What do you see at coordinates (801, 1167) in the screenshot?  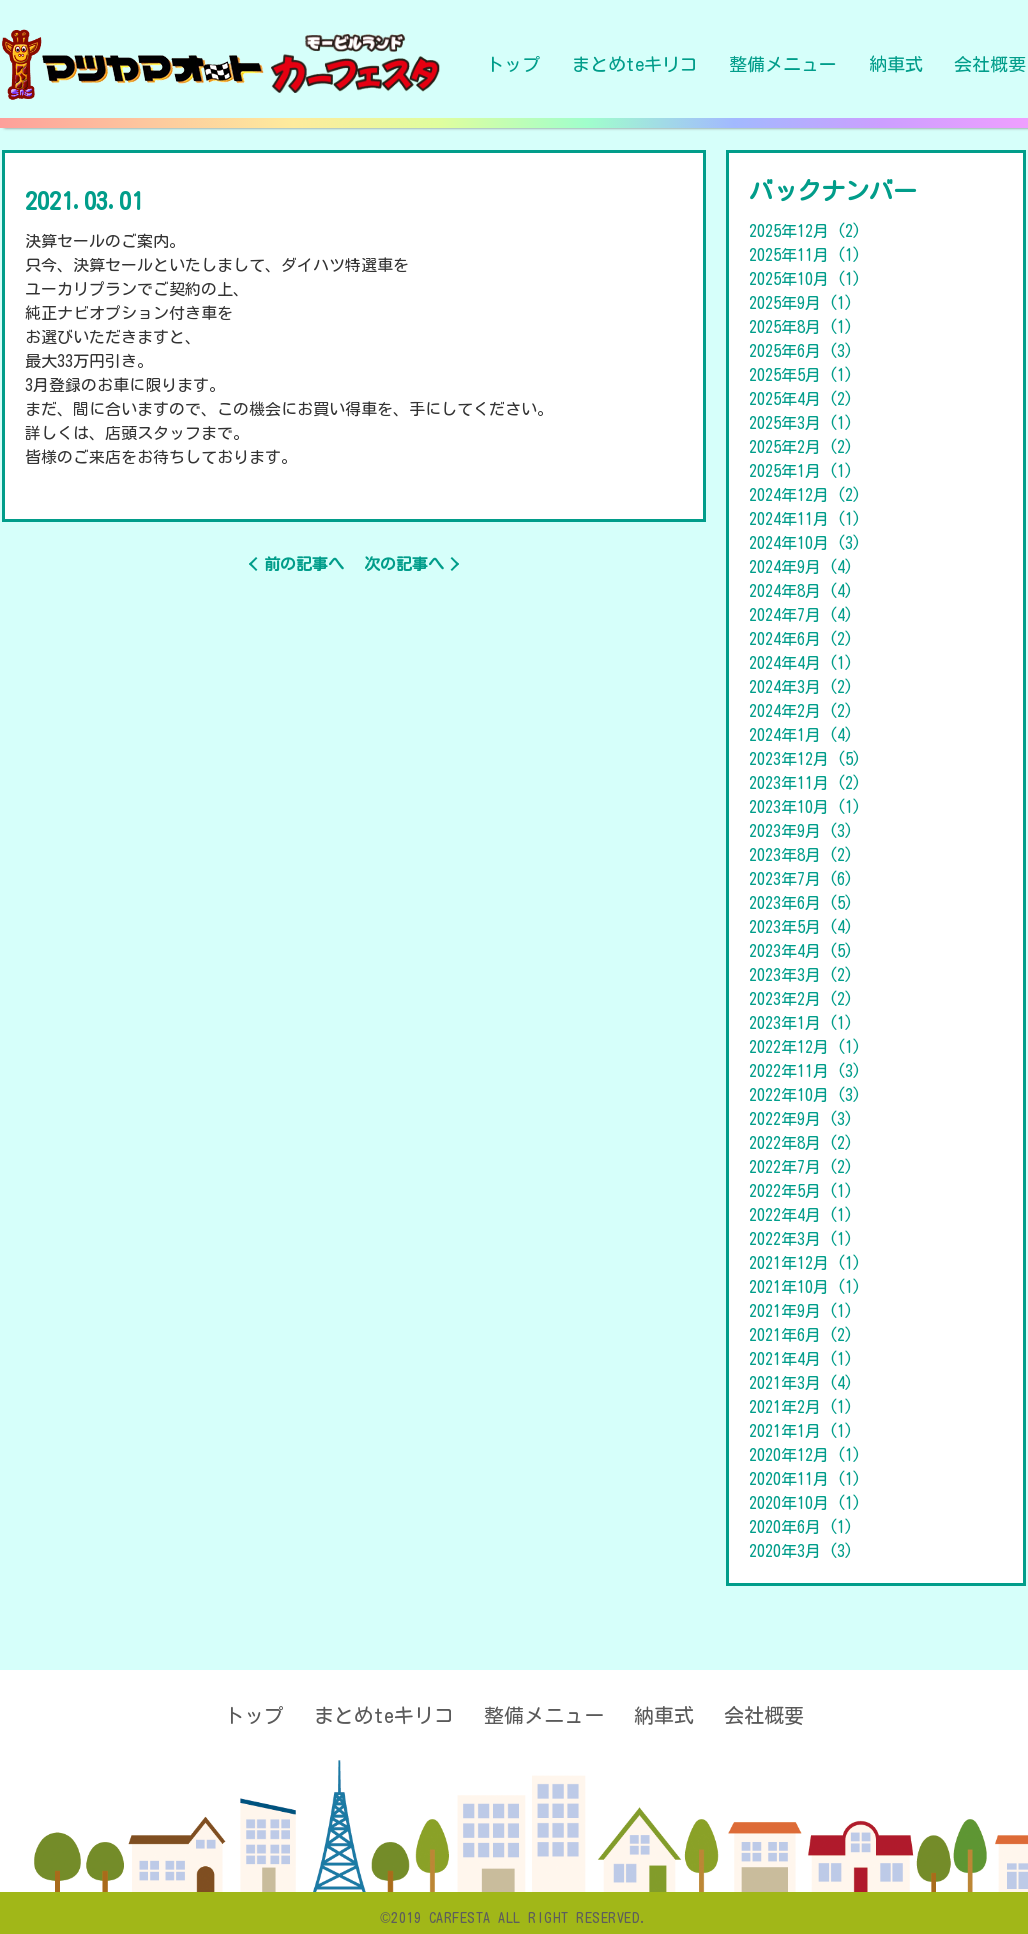 I see `2022年7月` at bounding box center [801, 1167].